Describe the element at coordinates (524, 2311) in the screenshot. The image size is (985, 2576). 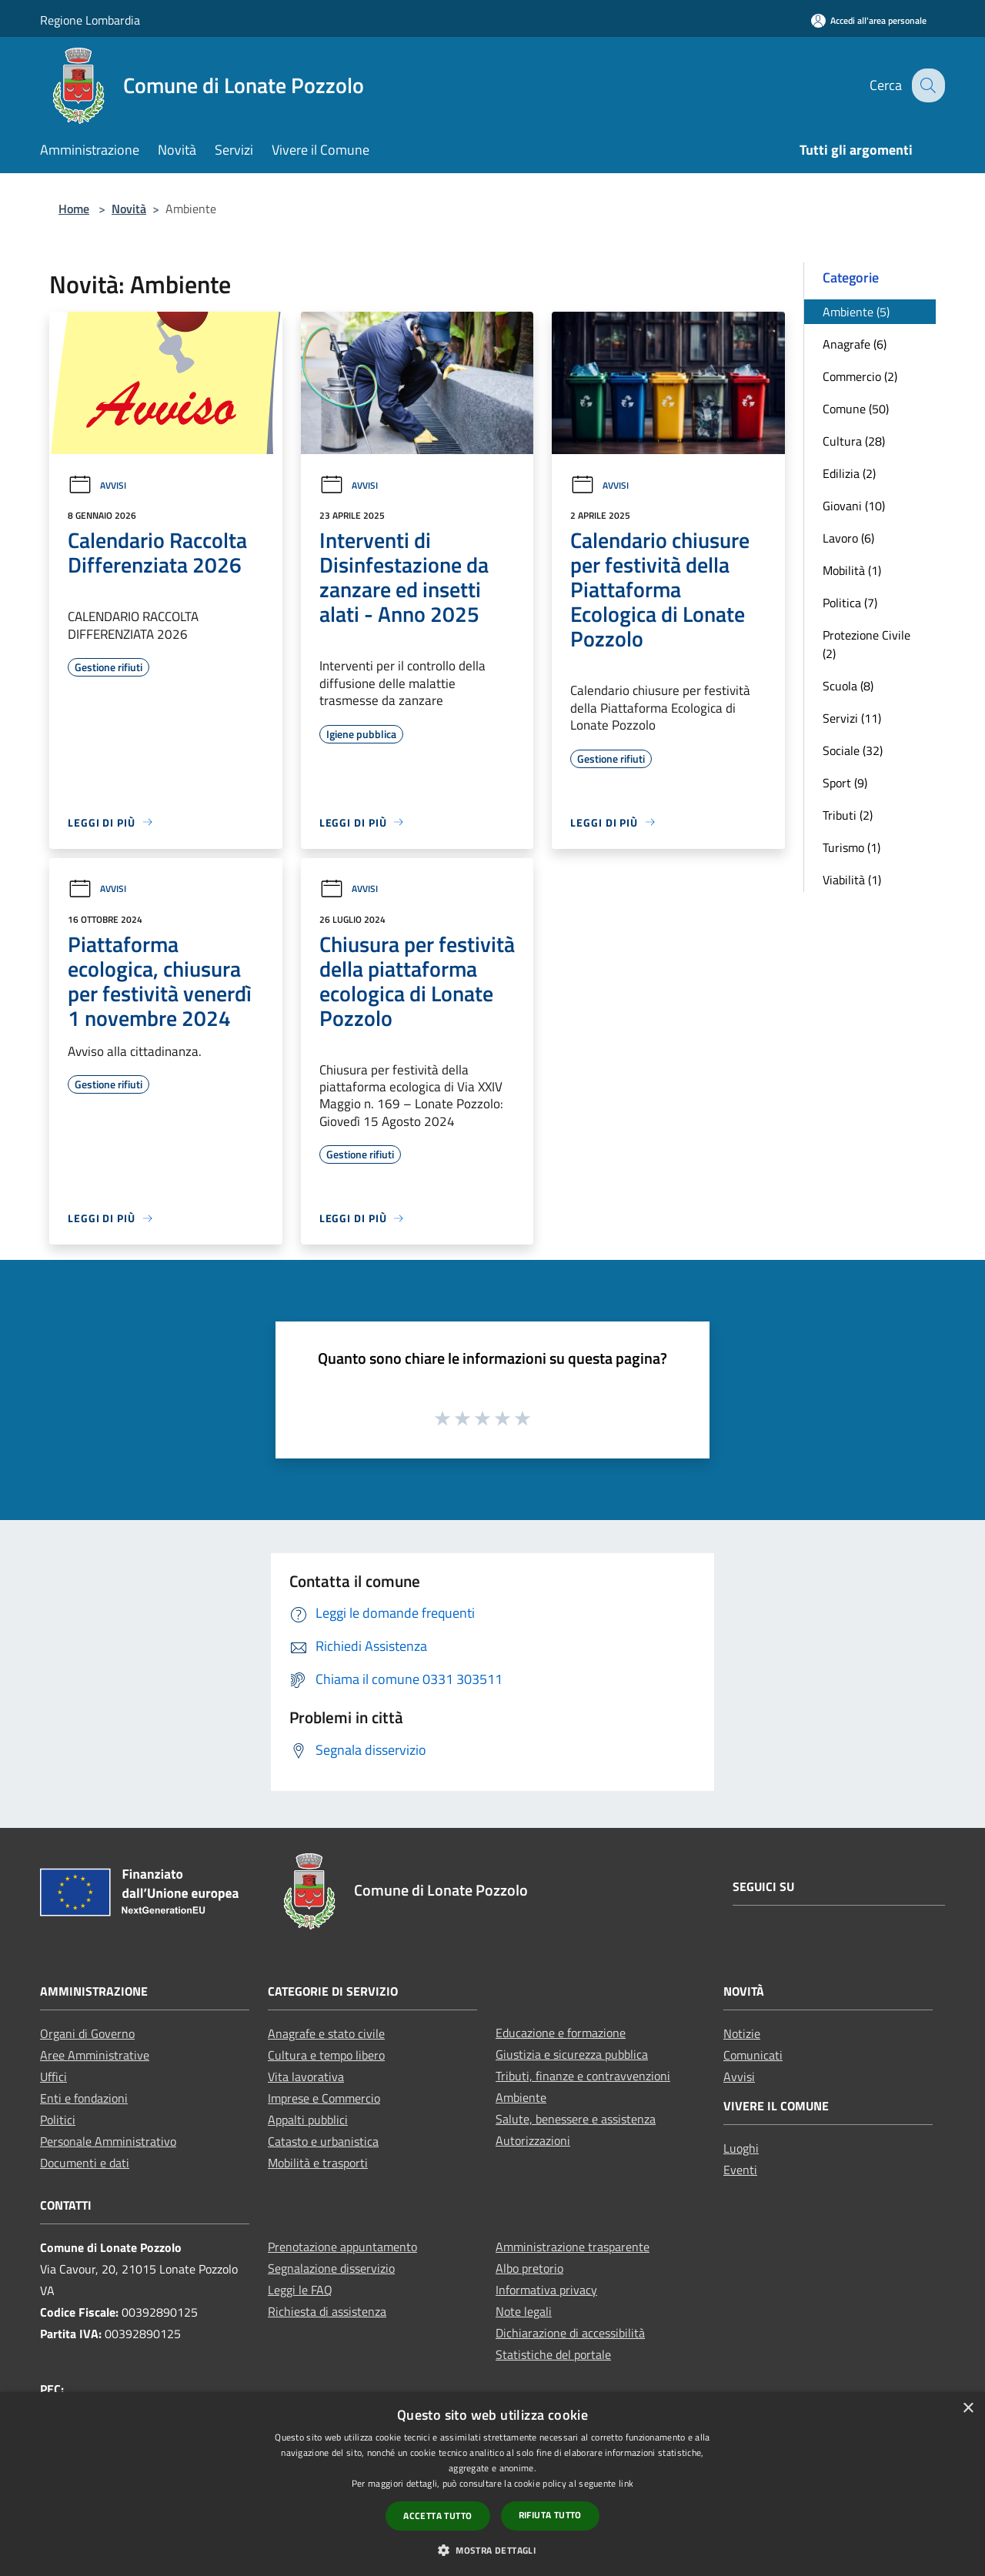
I see `Note legali` at that location.